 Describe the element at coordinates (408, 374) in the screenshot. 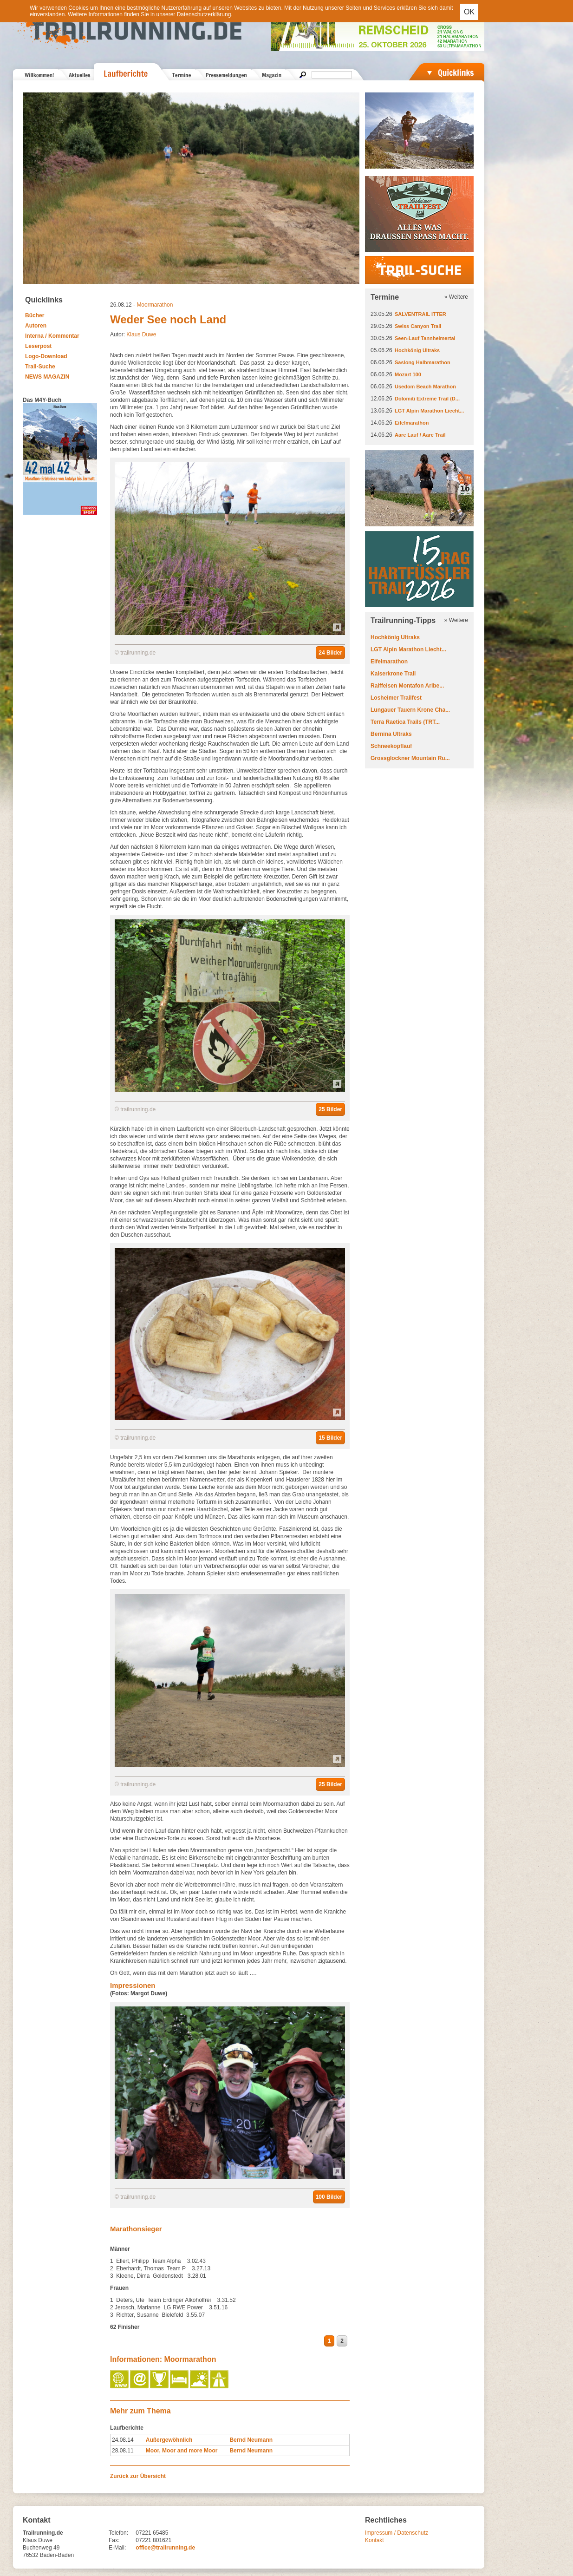

I see `Mozart 100` at that location.